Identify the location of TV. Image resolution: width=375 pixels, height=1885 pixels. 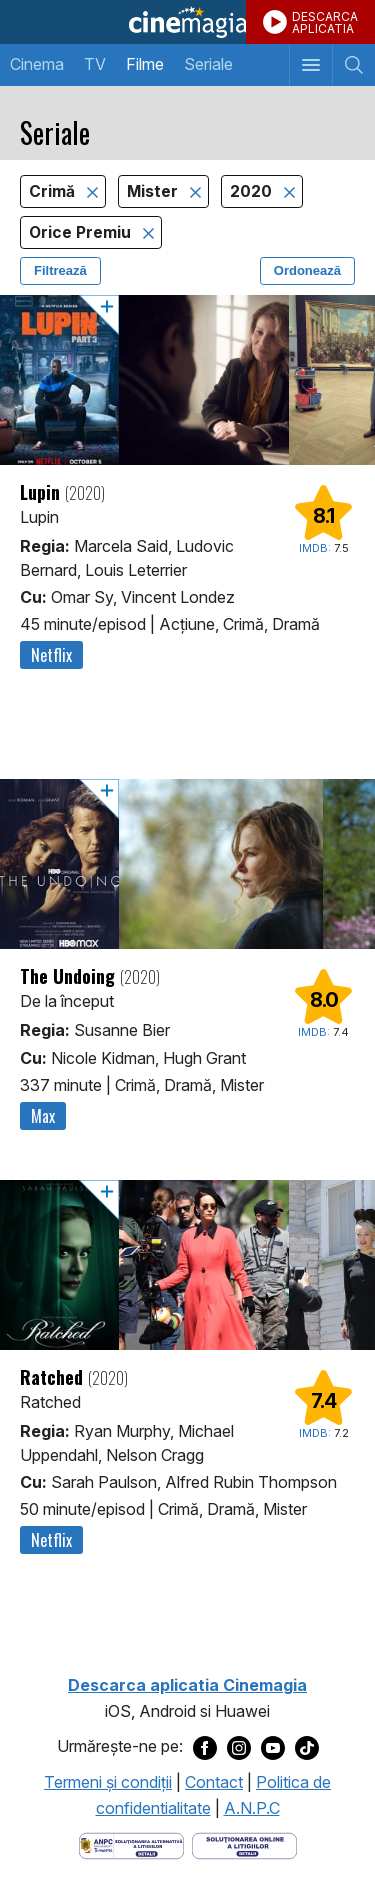
(95, 64).